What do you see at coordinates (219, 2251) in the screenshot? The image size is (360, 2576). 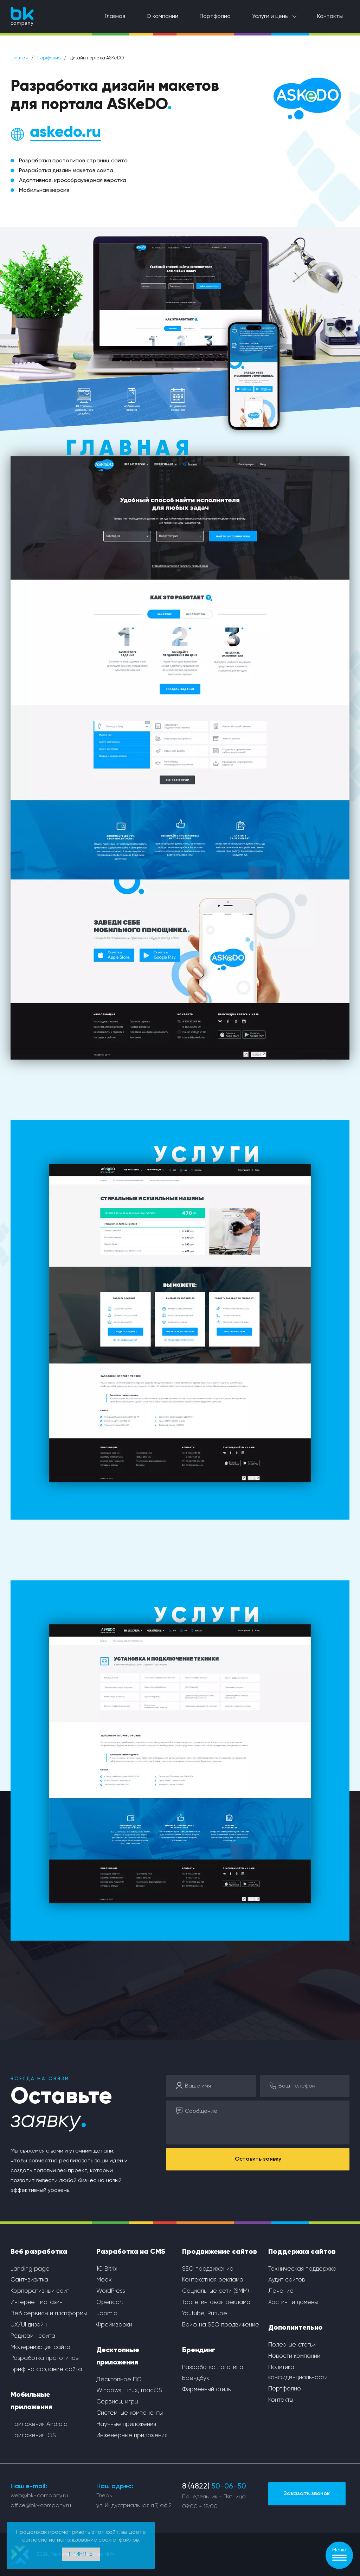 I see `Продвижение сайтов` at bounding box center [219, 2251].